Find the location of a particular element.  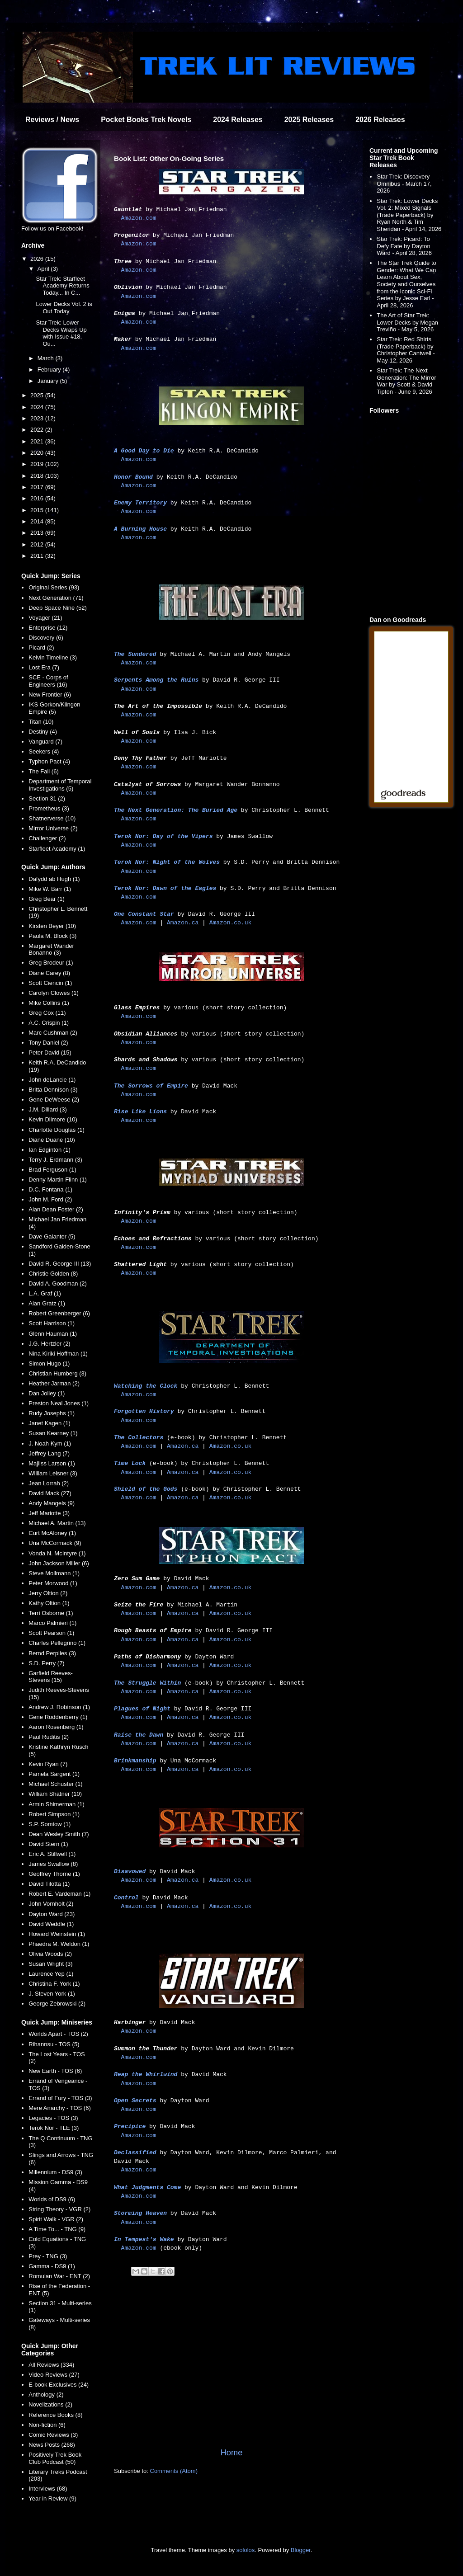

March is located at coordinates (47, 358).